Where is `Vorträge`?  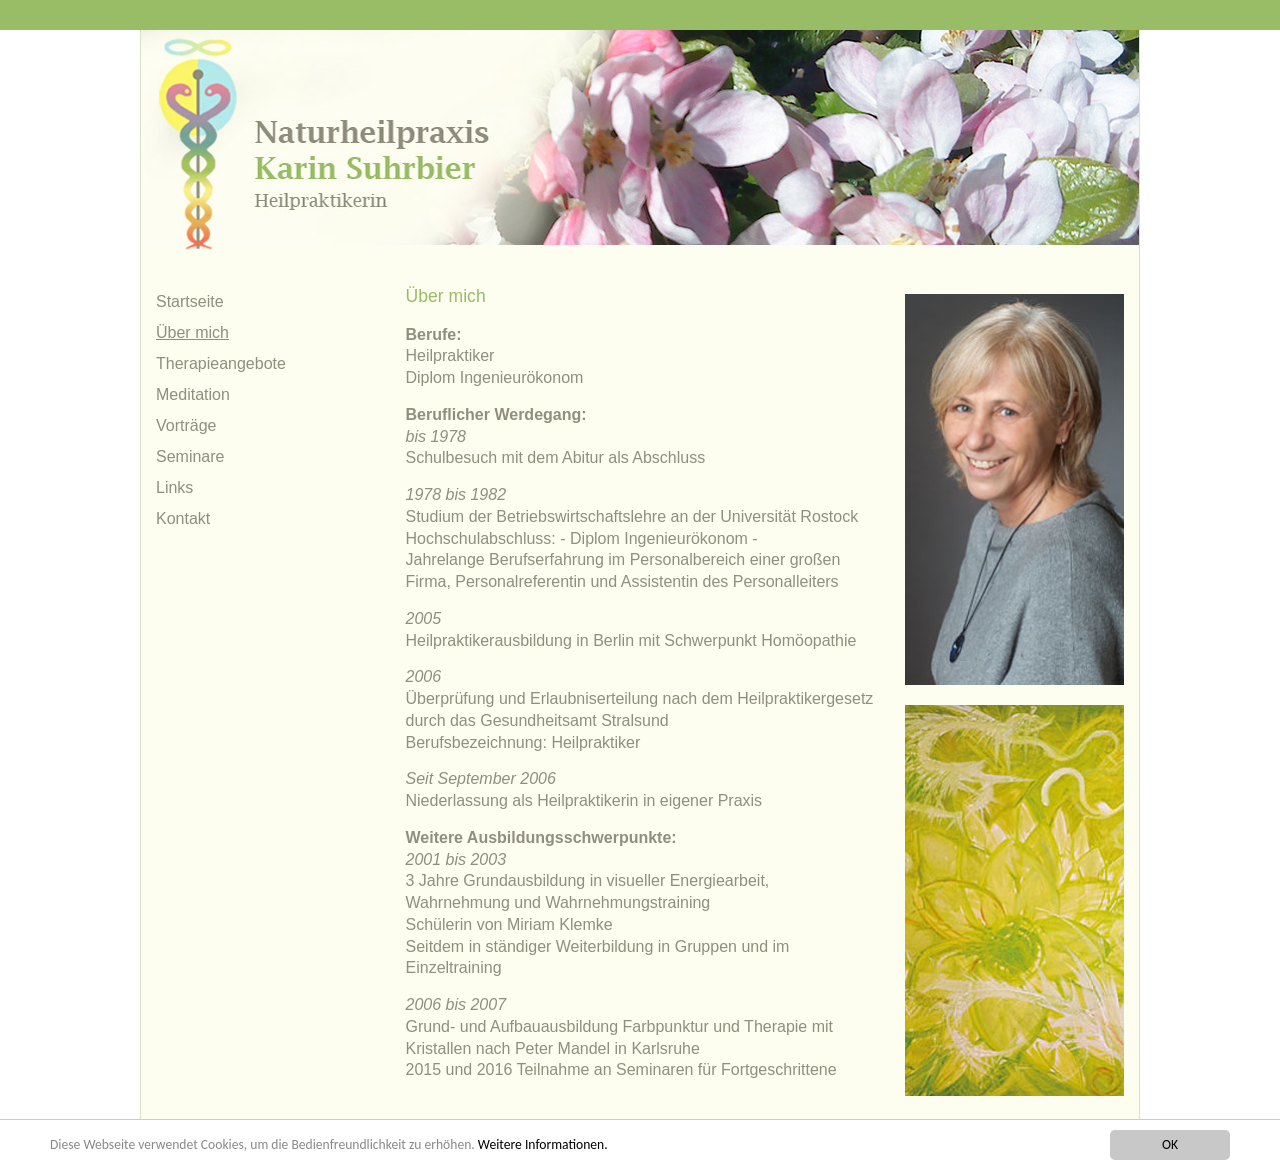 Vorträge is located at coordinates (186, 425).